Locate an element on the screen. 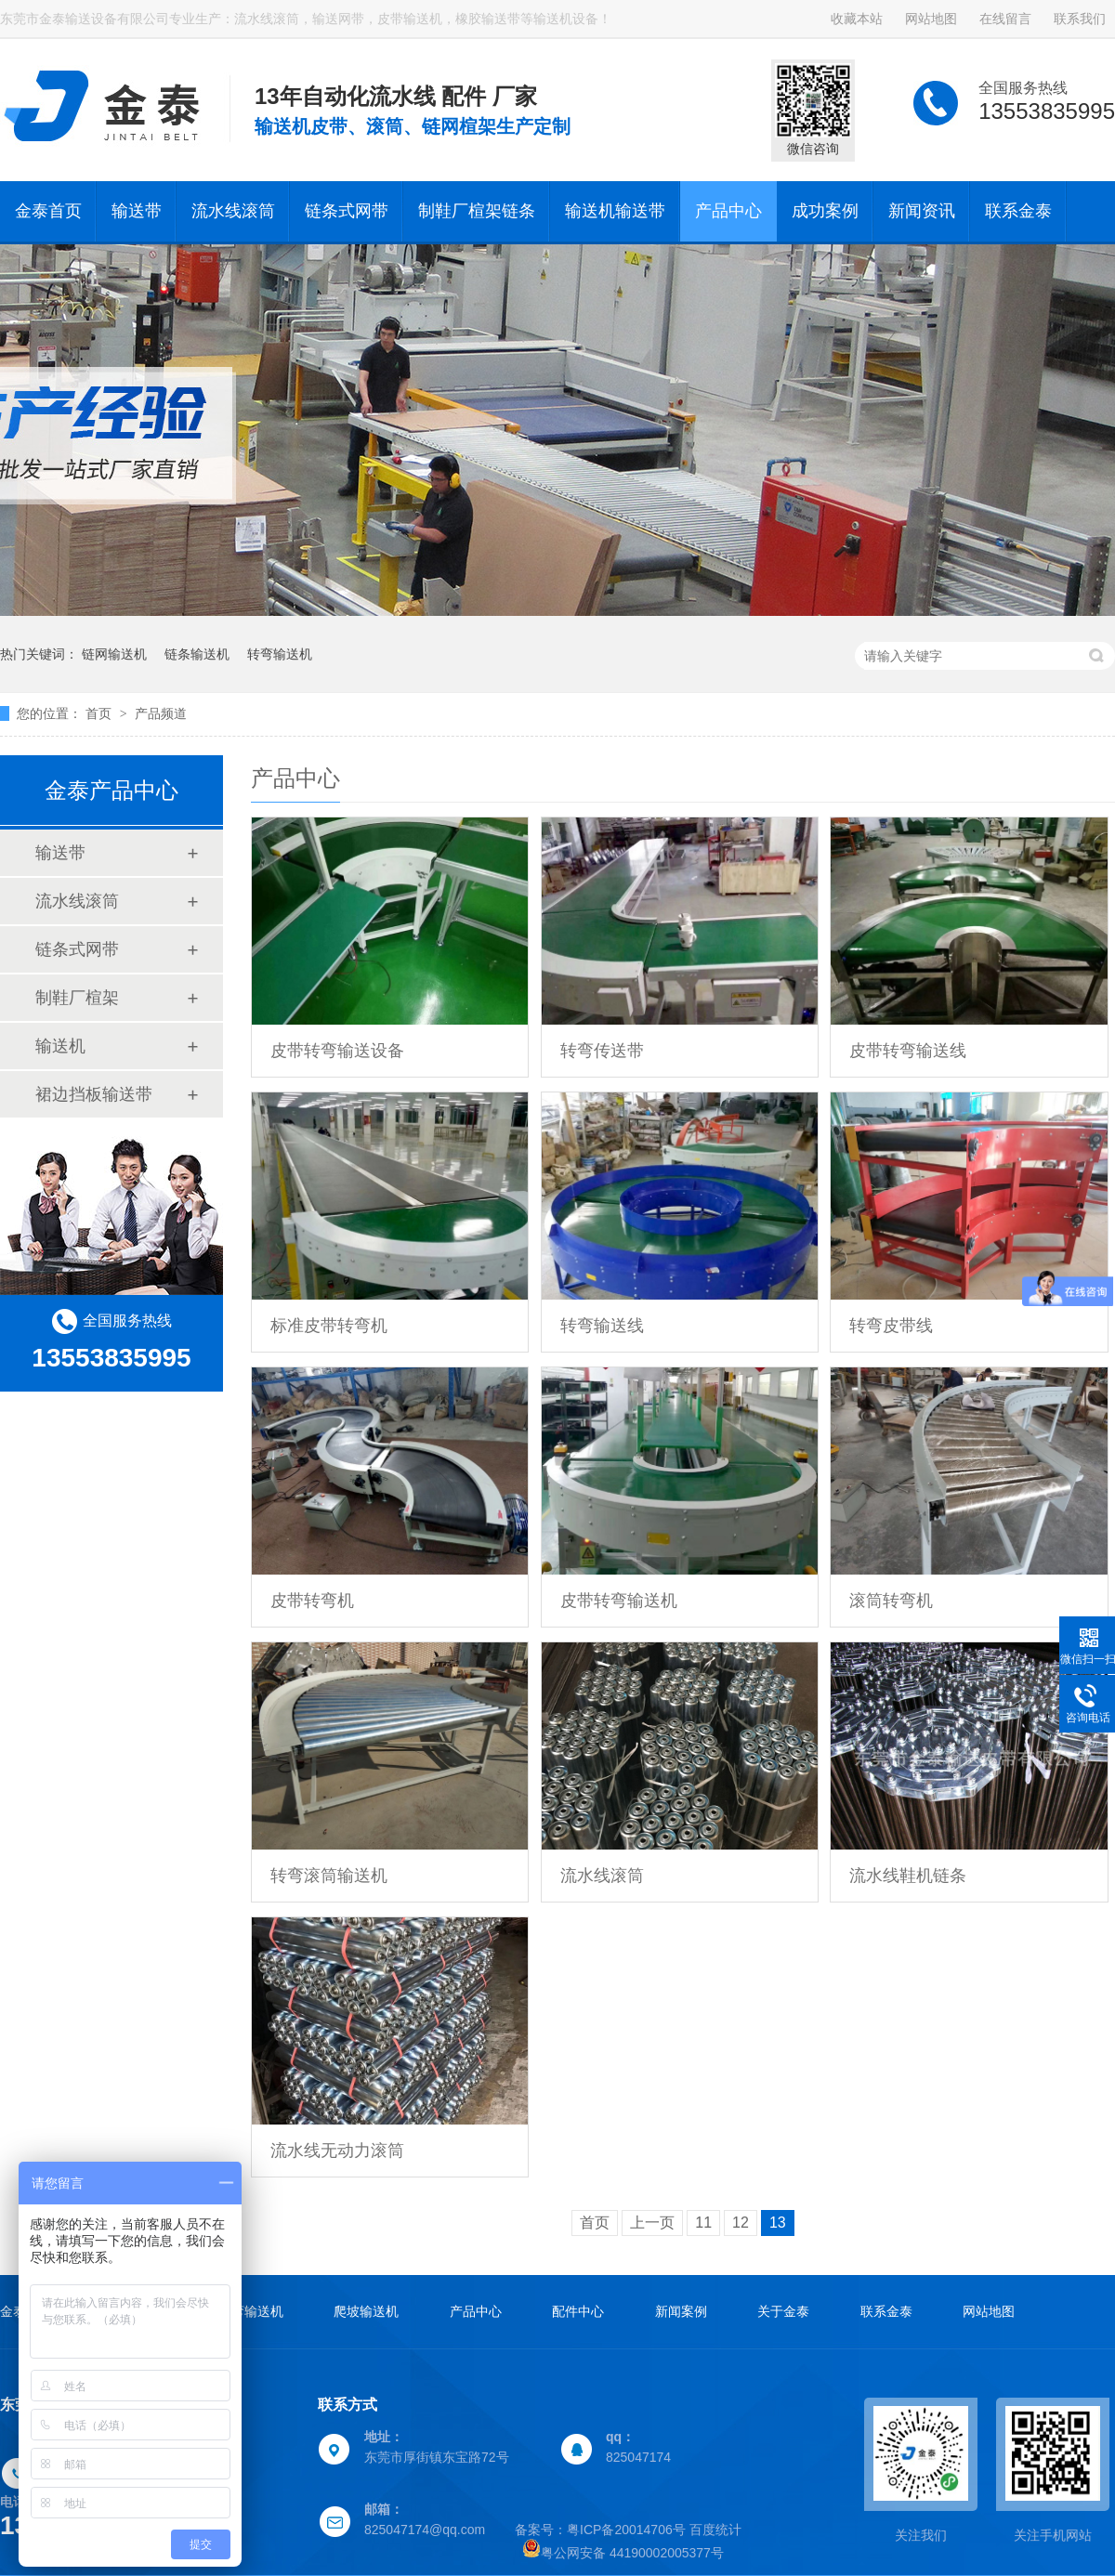 The image size is (1115, 2576). 输送机 is located at coordinates (60, 1046).